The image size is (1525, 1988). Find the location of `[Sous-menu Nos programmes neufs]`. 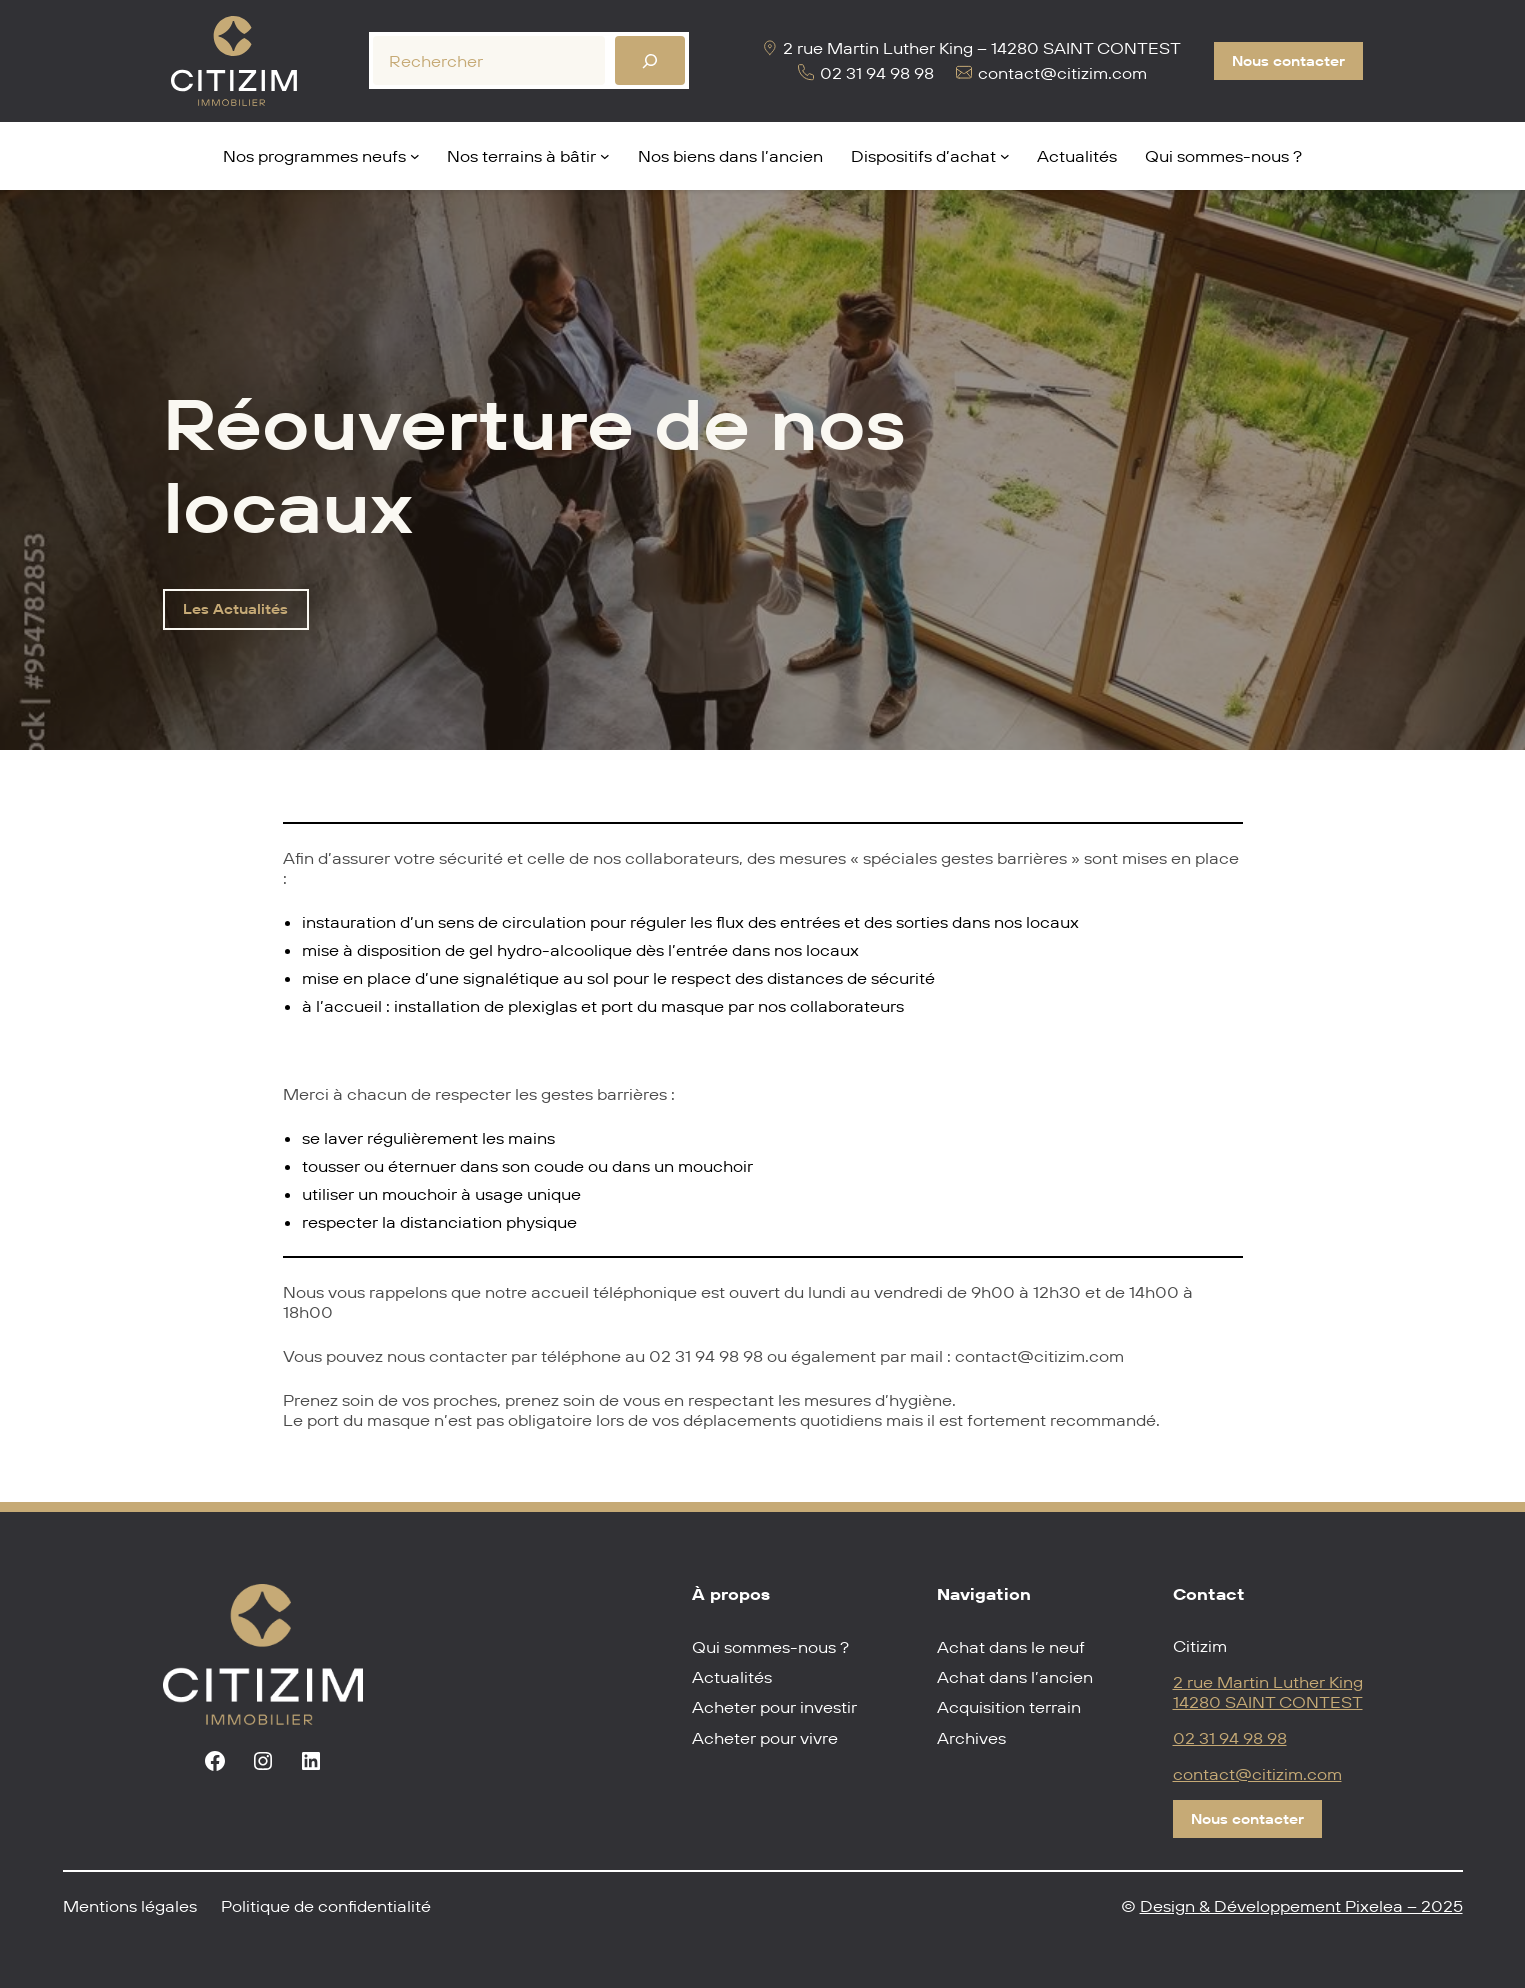

[Sous-menu Nos programmes neufs] is located at coordinates (415, 156).